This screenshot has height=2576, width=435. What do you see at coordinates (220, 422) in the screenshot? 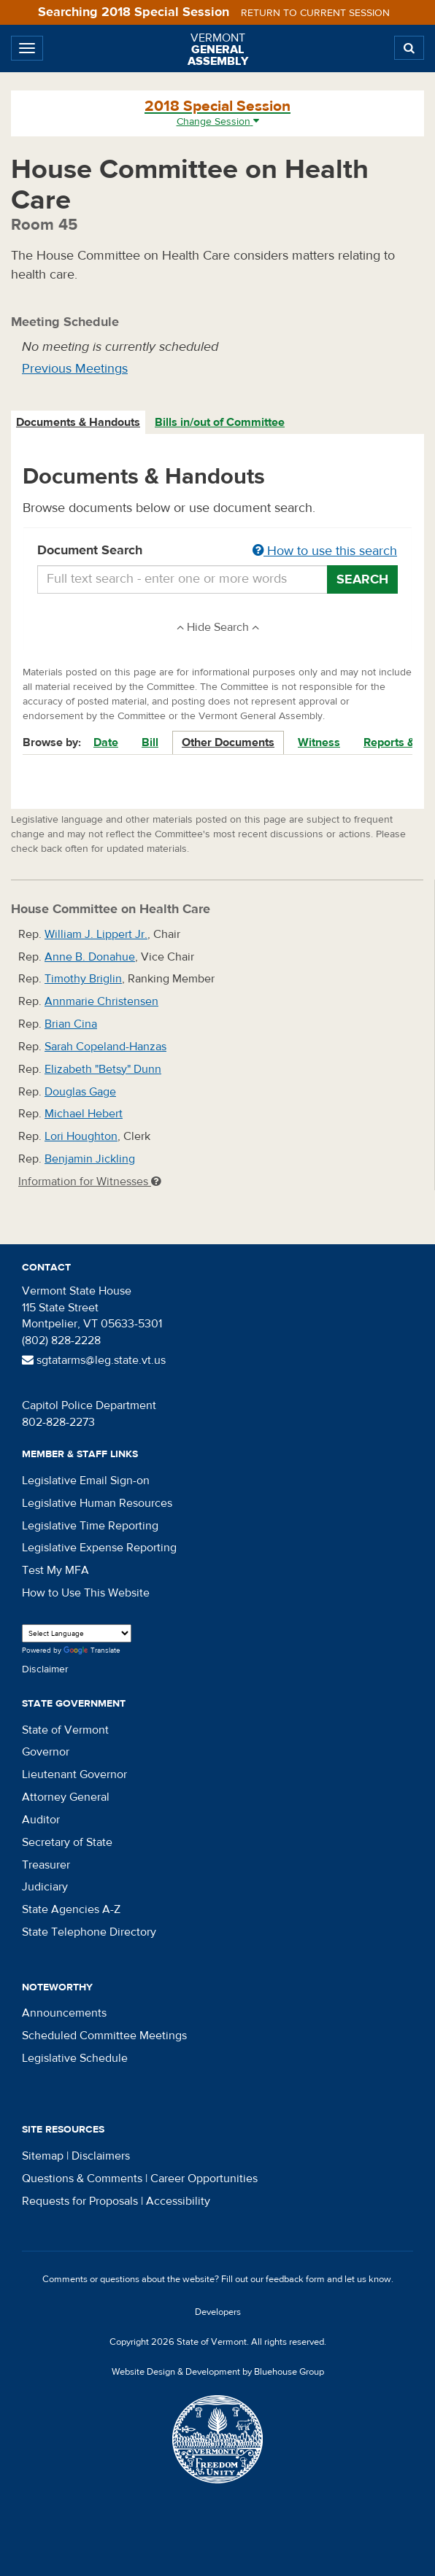
I see `Bills in/out of Committee` at bounding box center [220, 422].